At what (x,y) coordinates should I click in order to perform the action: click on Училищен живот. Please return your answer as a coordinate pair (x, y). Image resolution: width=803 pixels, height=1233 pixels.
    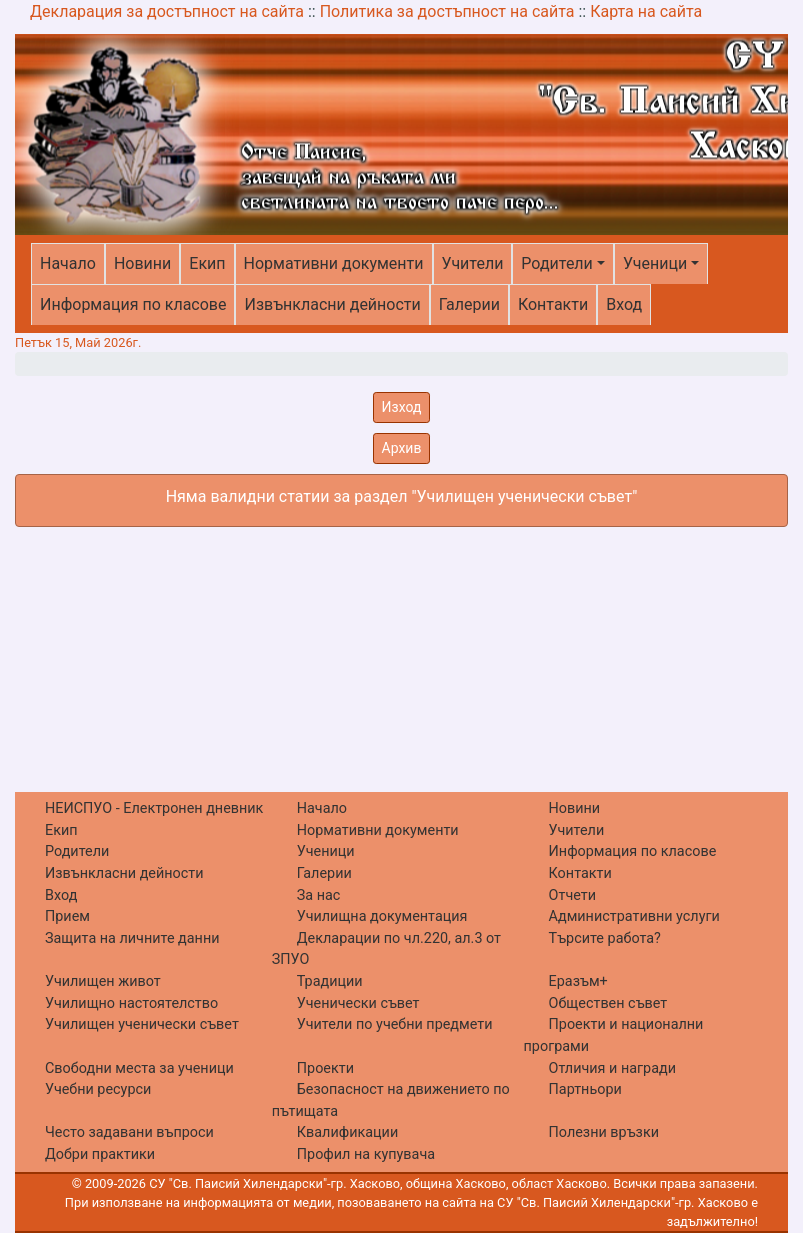
    Looking at the image, I should click on (103, 981).